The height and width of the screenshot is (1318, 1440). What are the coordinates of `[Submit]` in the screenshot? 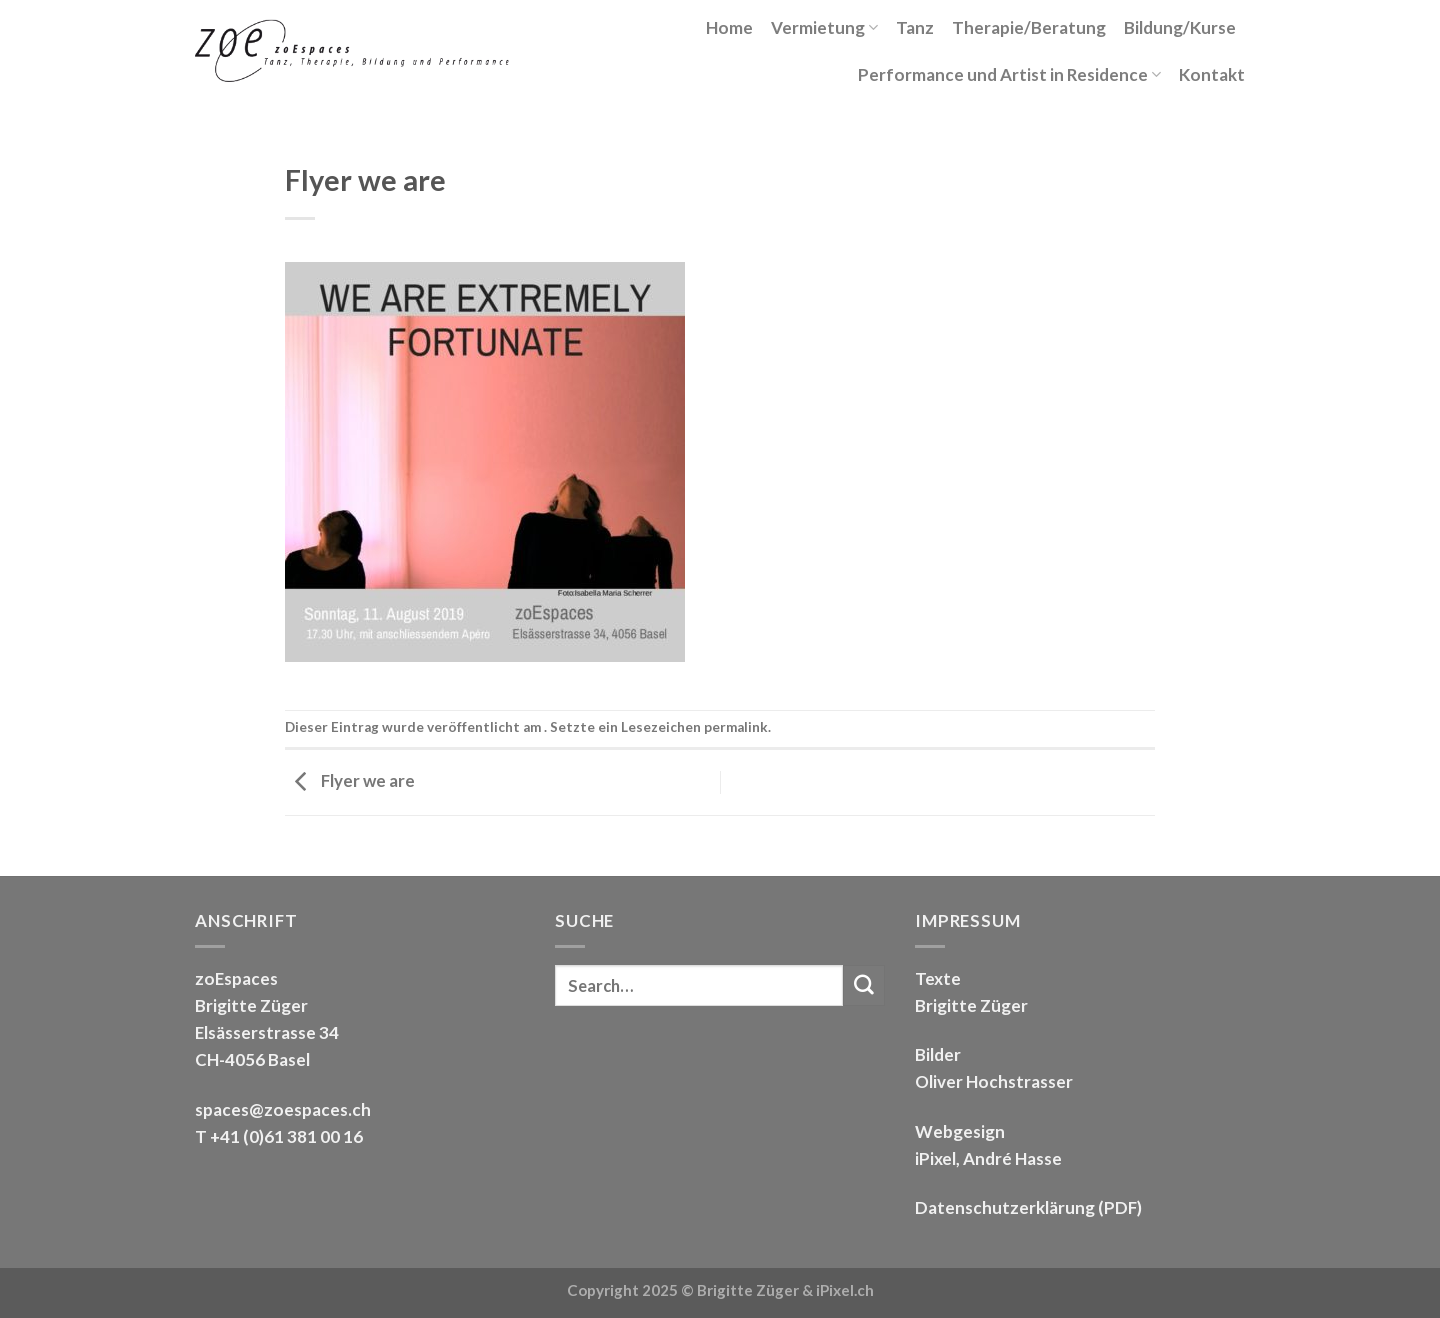 It's located at (864, 985).